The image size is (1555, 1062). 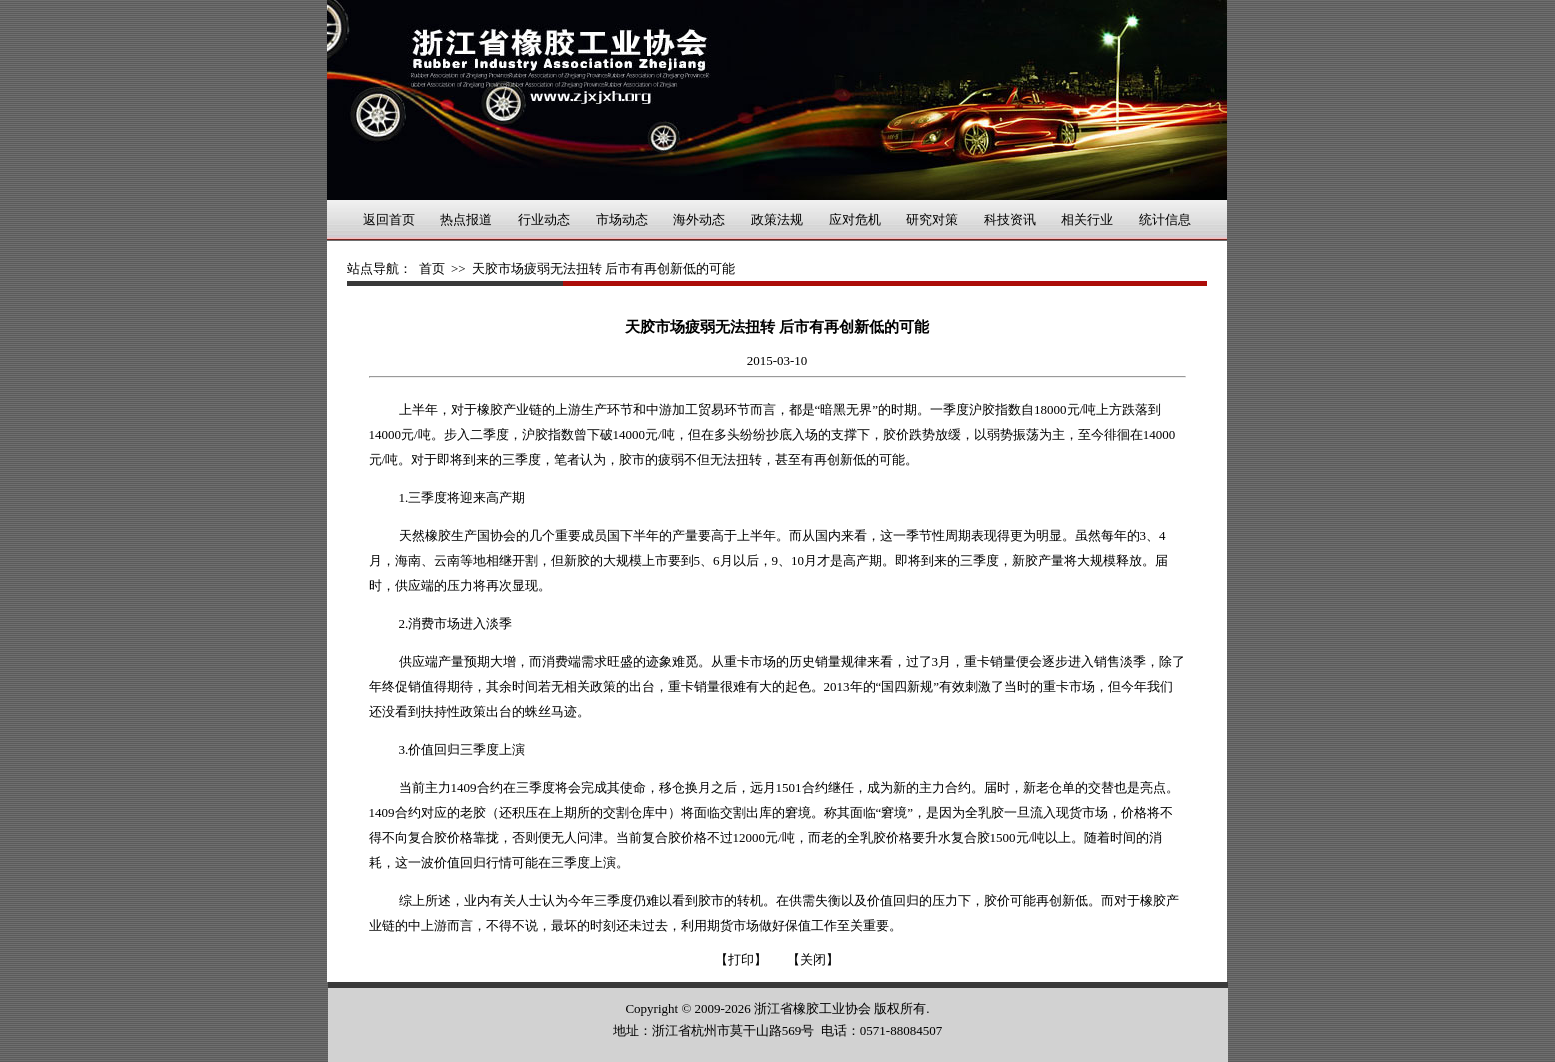 I want to click on 【打印】, so click(x=741, y=959).